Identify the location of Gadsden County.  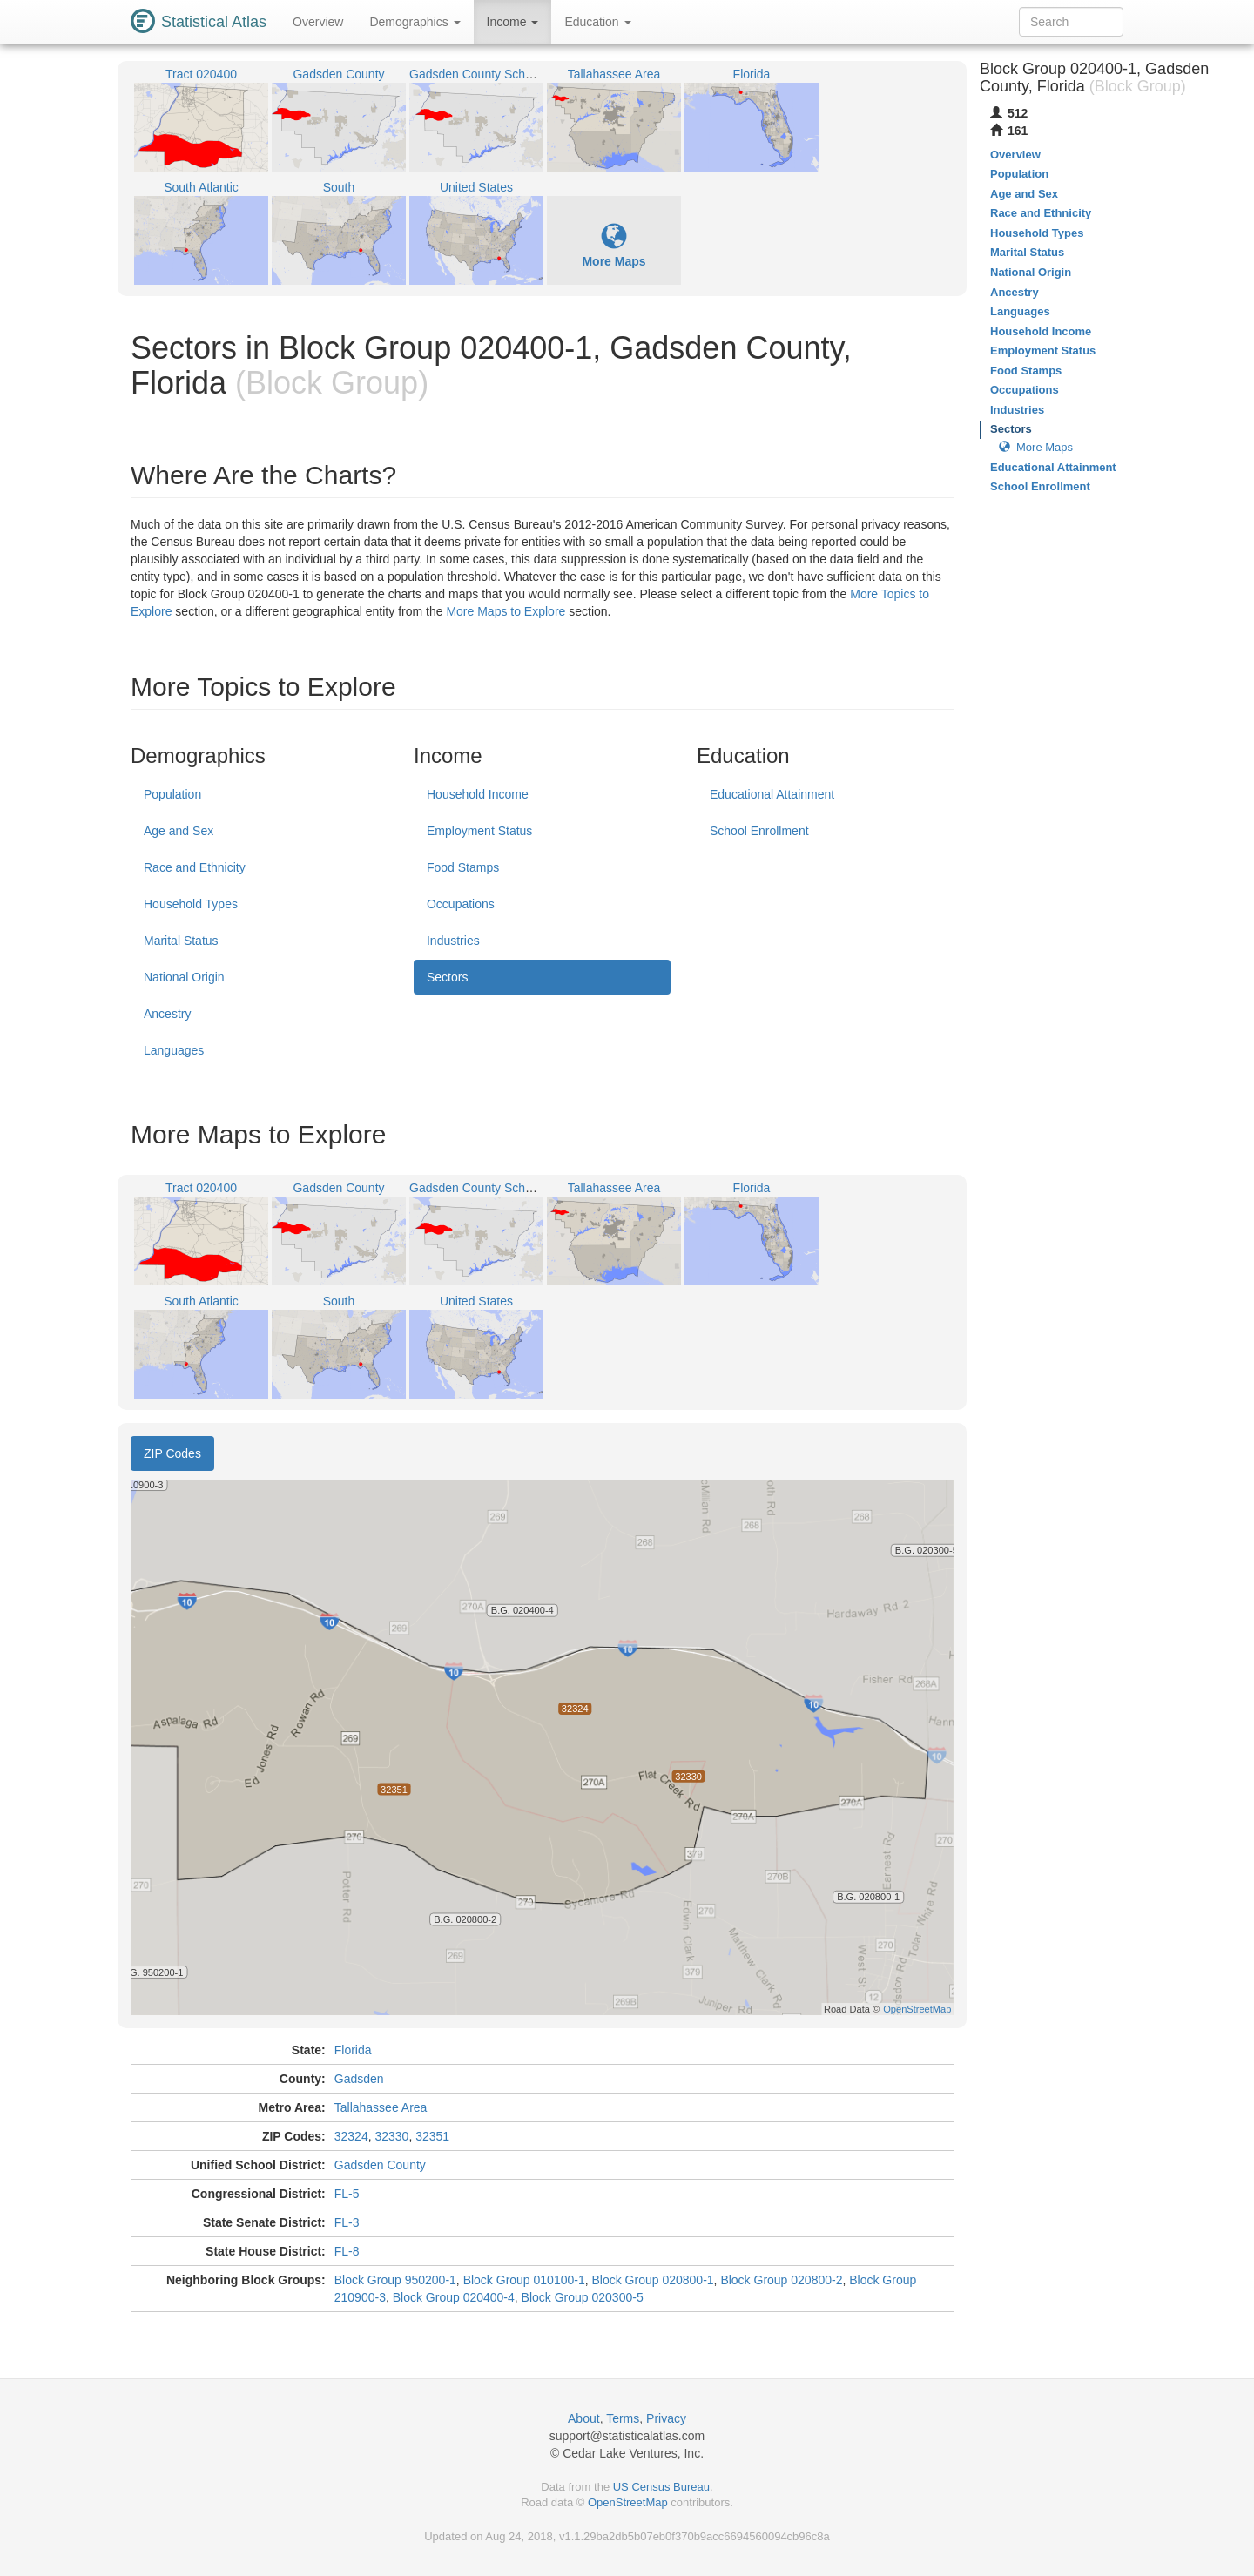
(380, 2165).